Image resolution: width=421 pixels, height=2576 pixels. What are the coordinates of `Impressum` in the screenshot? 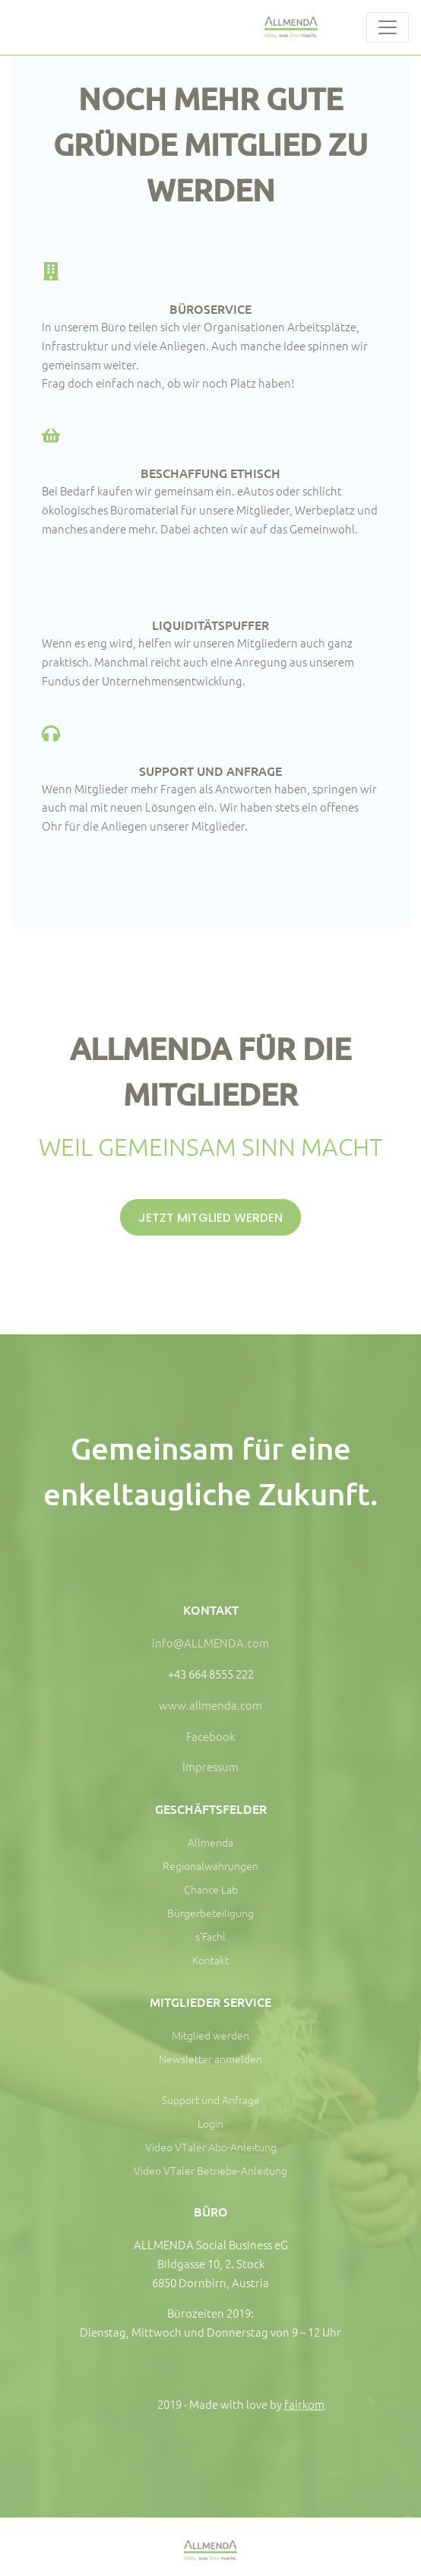 It's located at (210, 1766).